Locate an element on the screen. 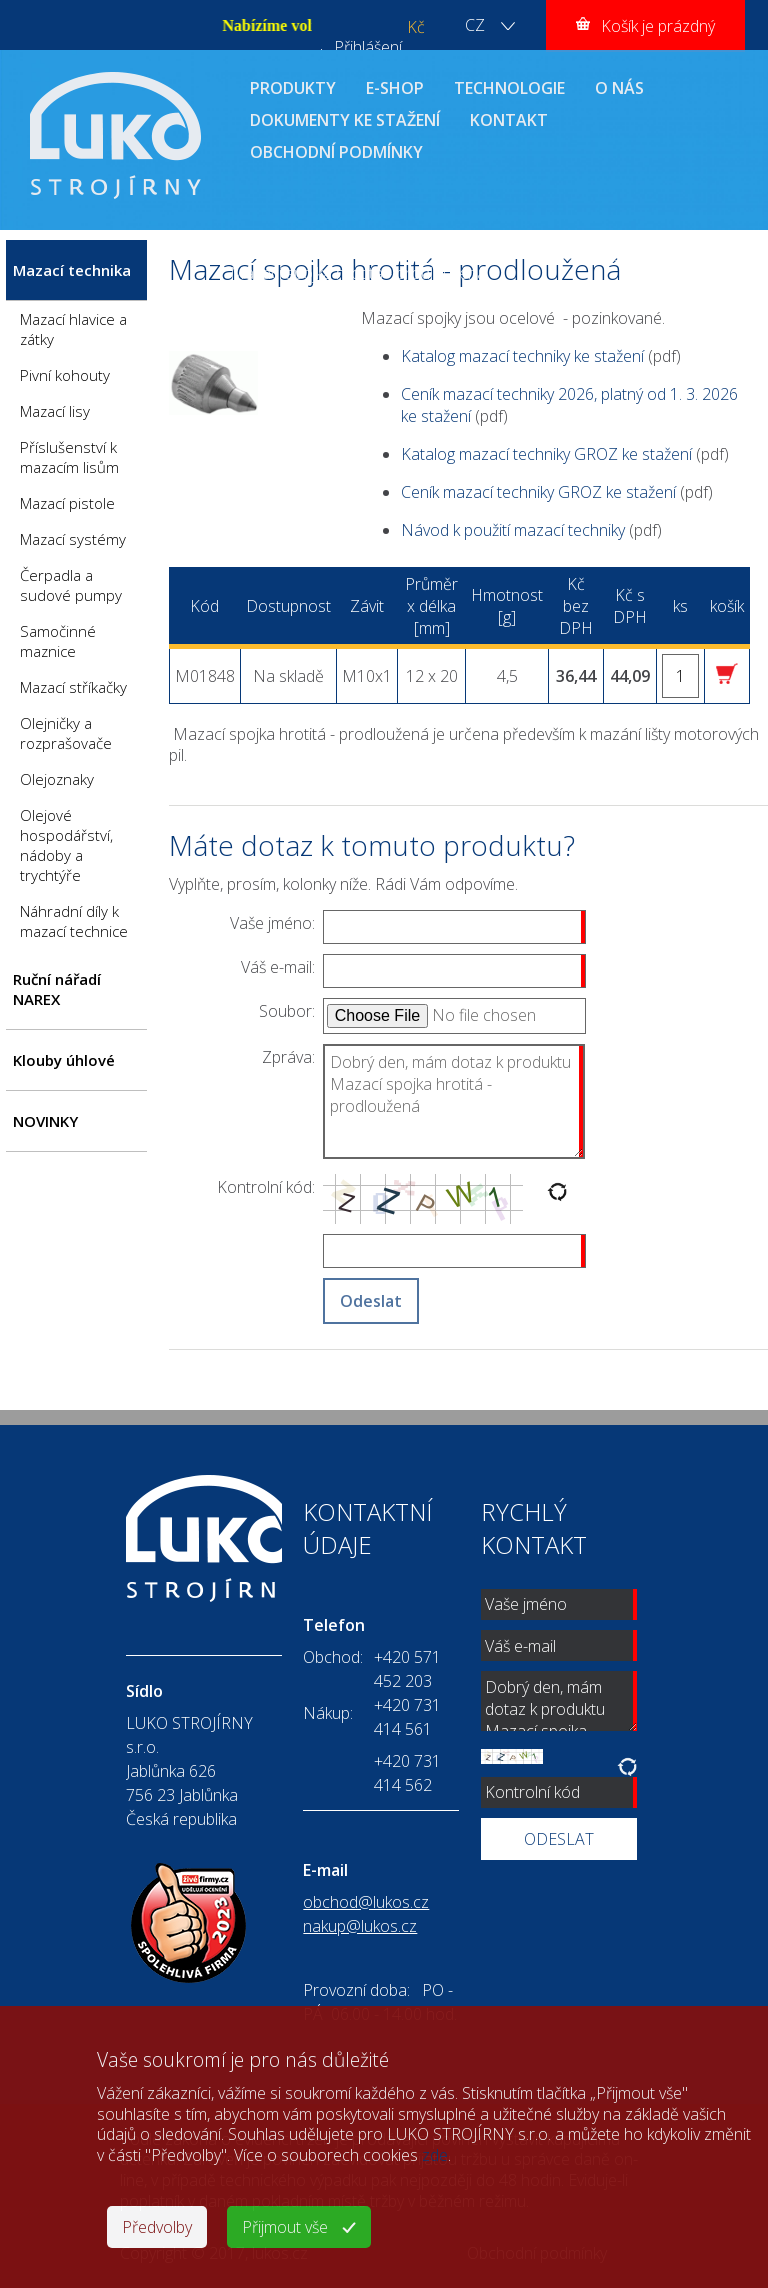 This screenshot has width=768, height=2288. Mazací technika is located at coordinates (379, 251).